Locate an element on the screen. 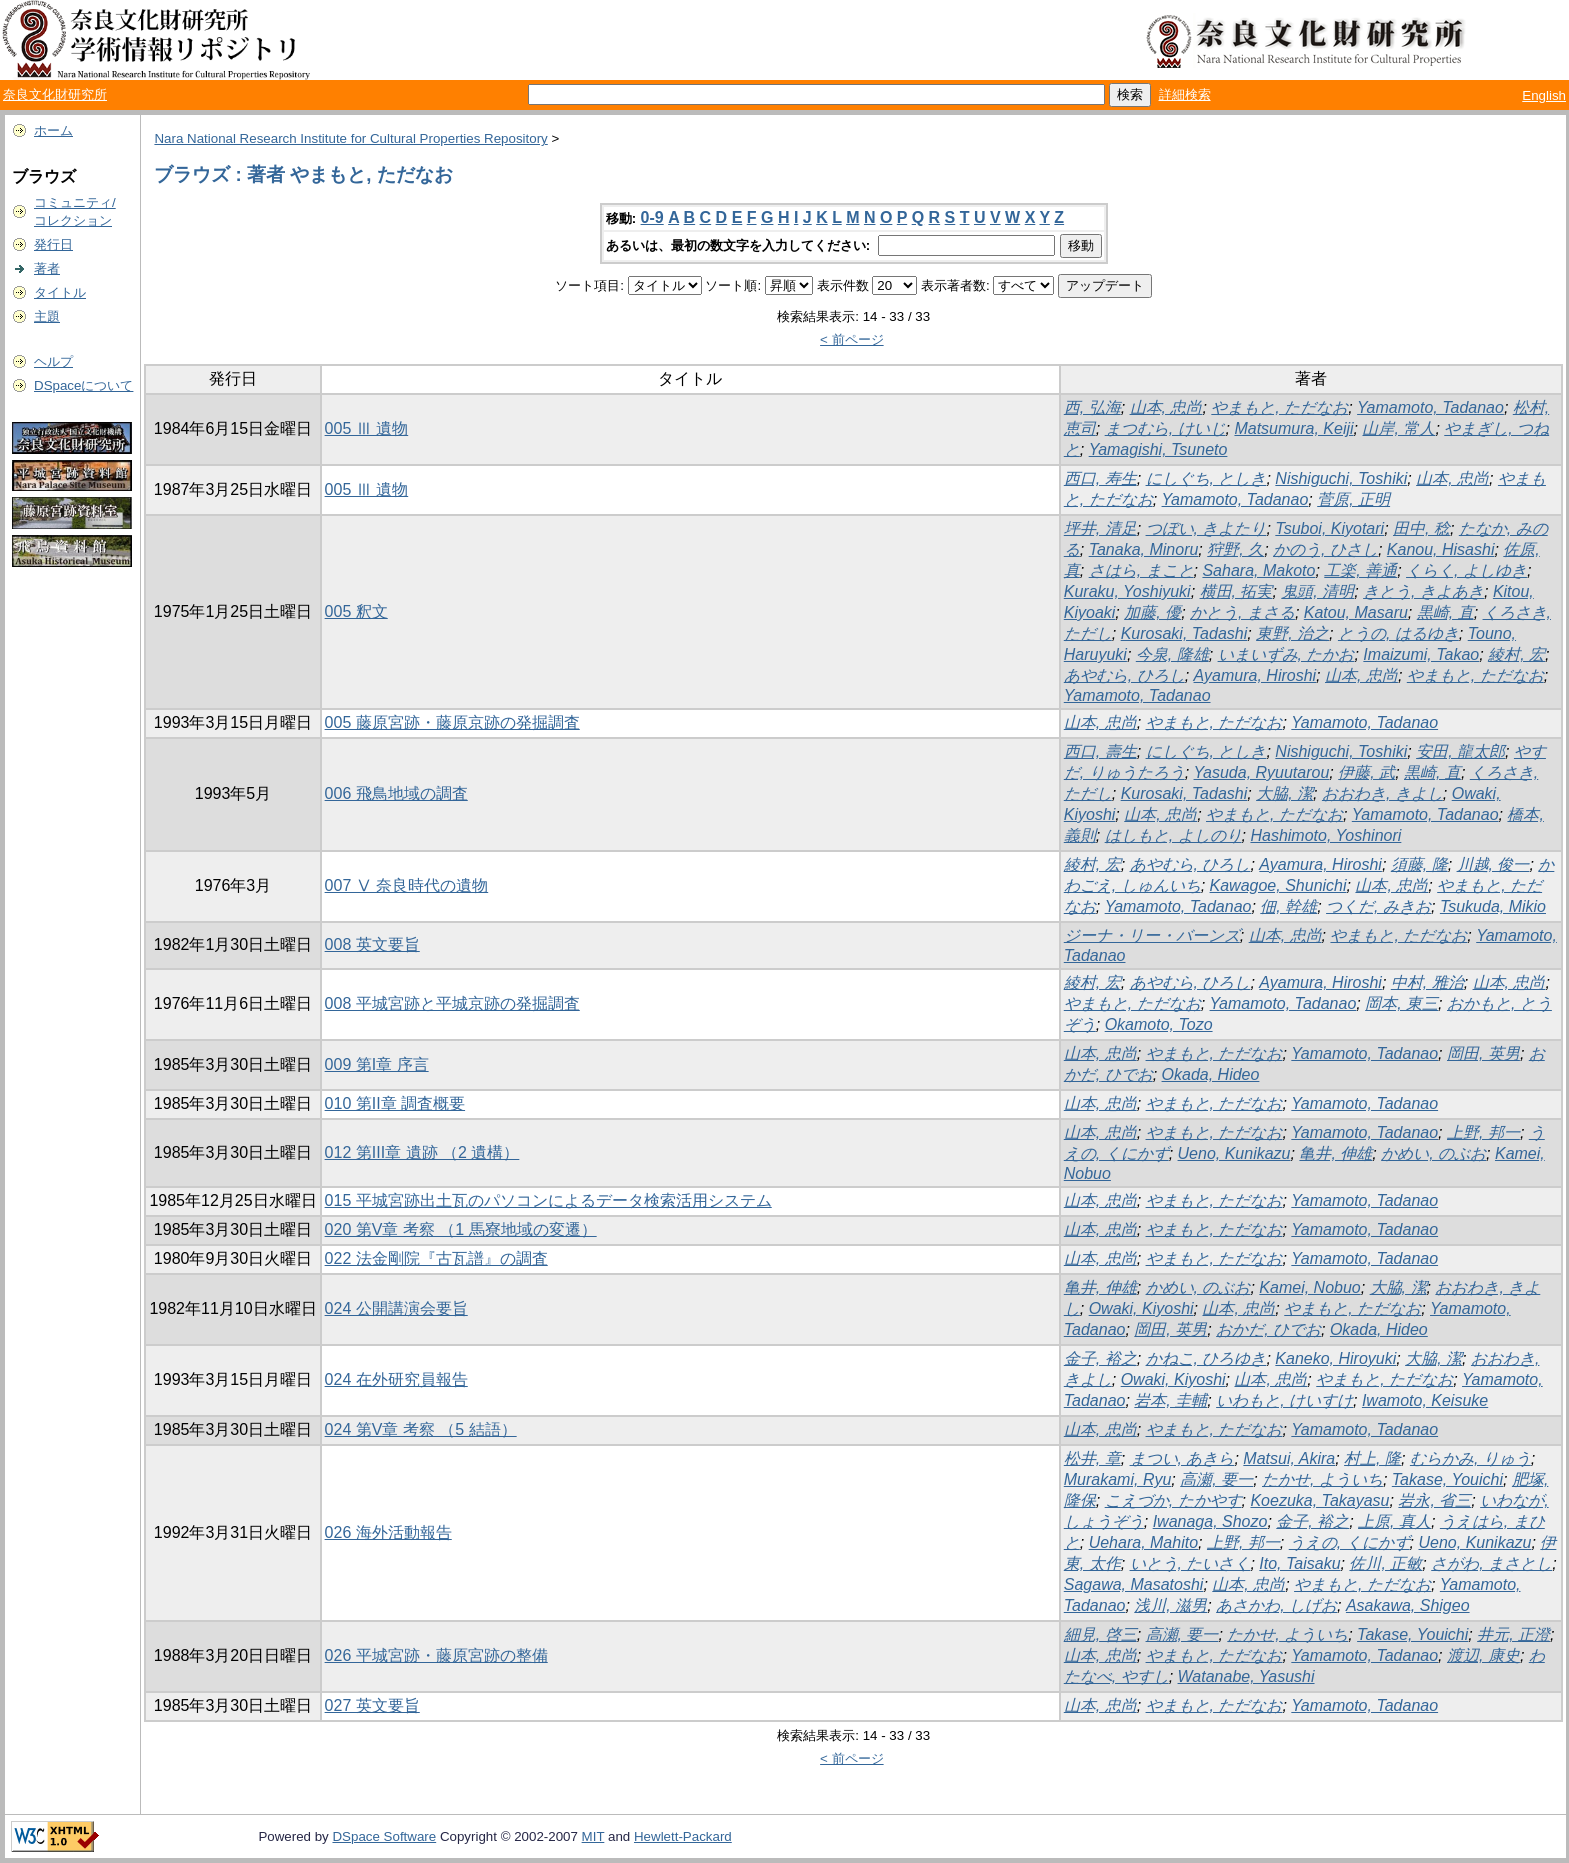 The image size is (1569, 1863). 亀井, 伸雄 is located at coordinates (1335, 1153).